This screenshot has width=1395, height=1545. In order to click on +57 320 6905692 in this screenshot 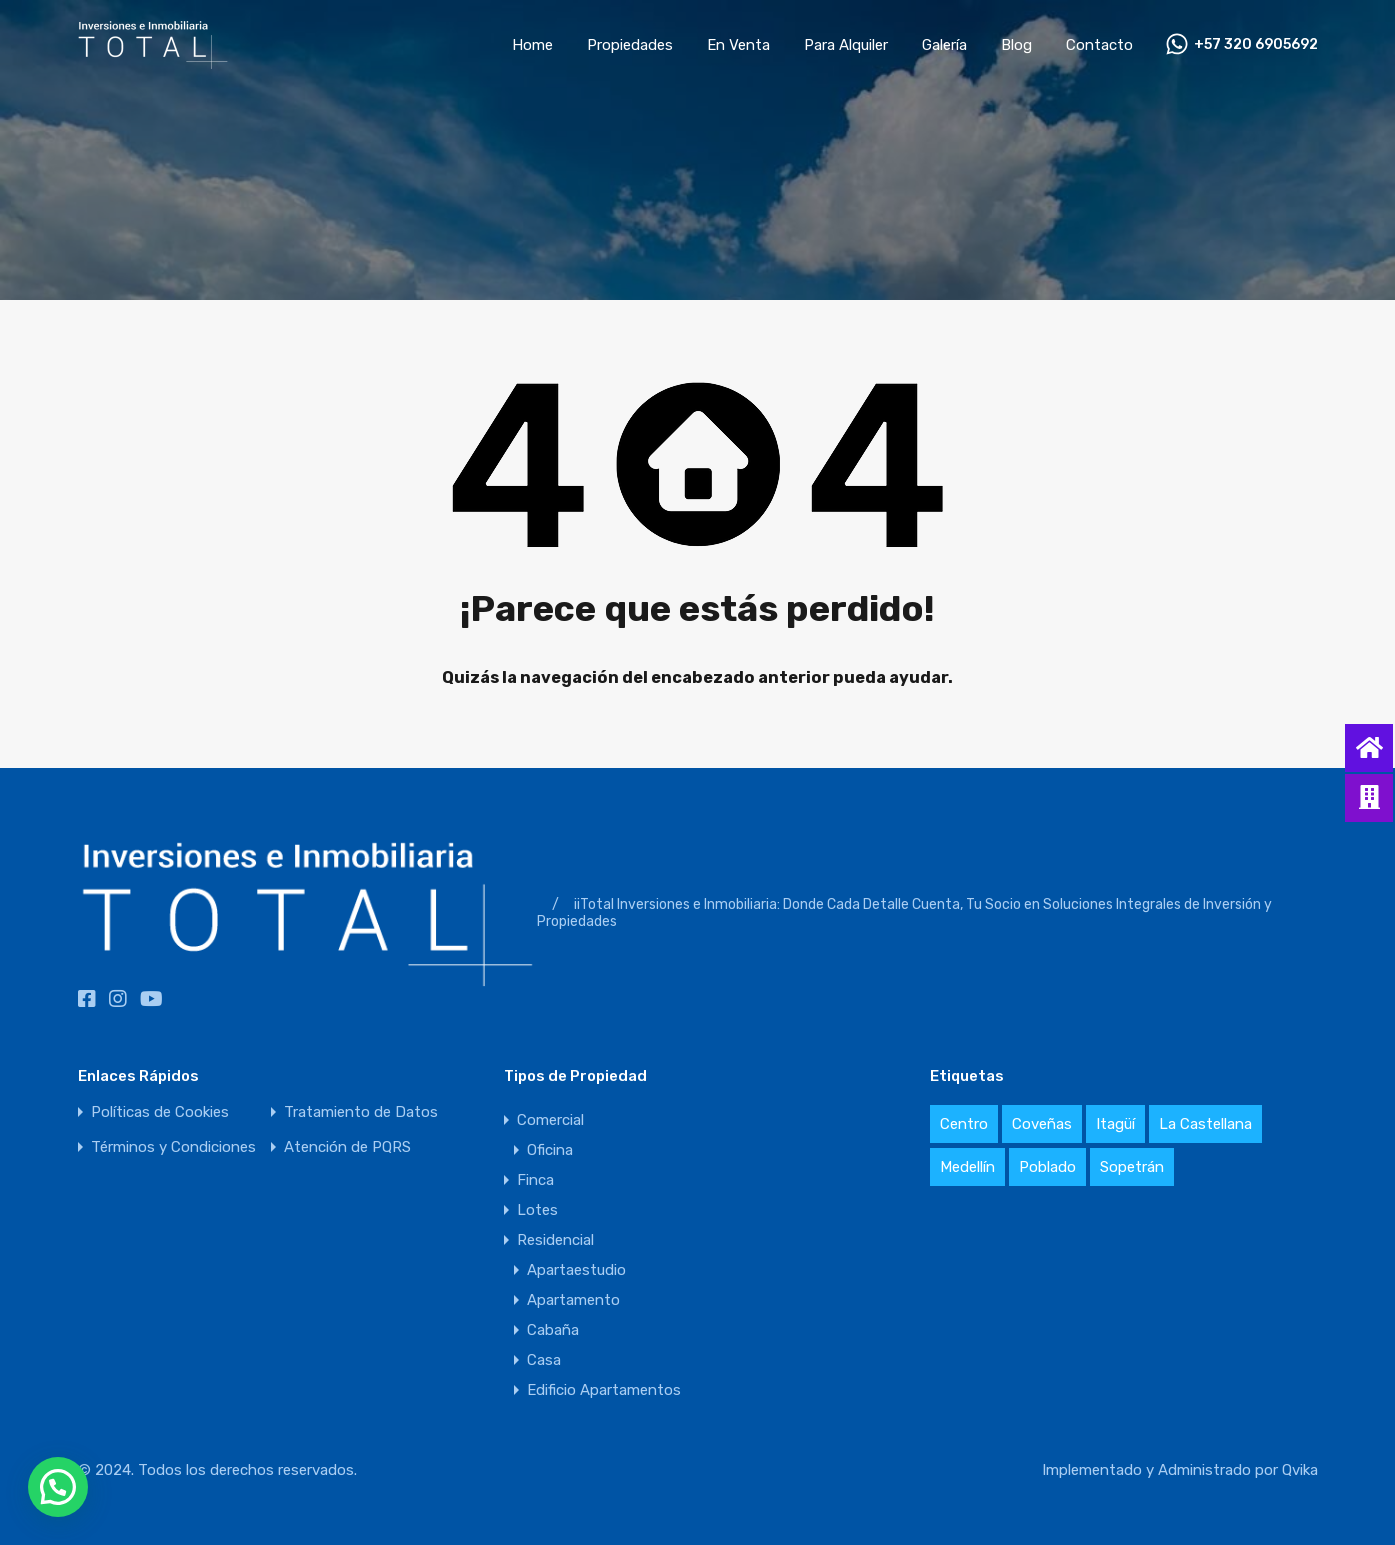, I will do `click(1256, 45)`.